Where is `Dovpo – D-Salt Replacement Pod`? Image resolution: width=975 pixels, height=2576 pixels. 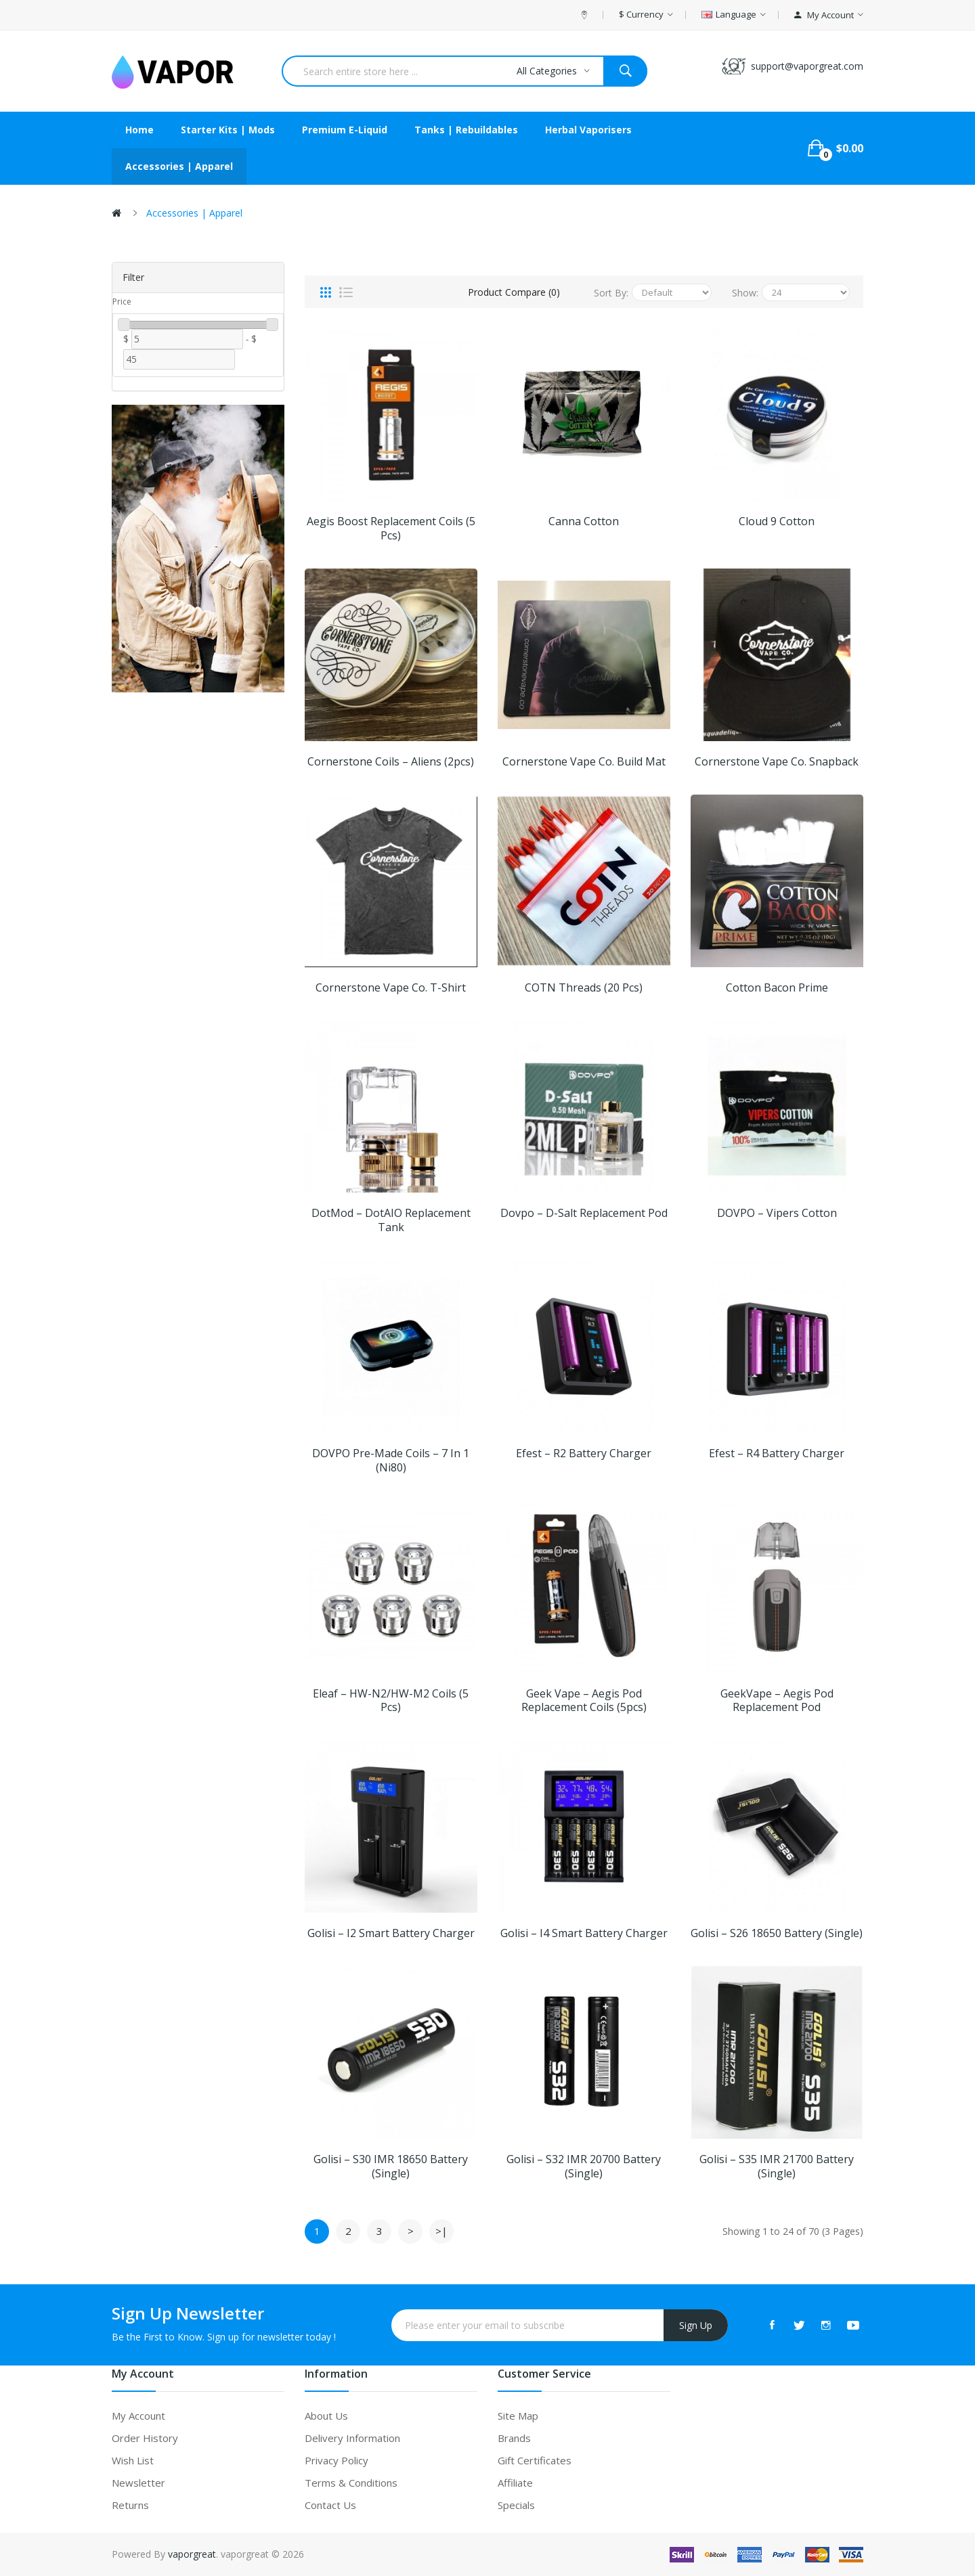 Dovpo – D-Salt Replacement Pod is located at coordinates (584, 1213).